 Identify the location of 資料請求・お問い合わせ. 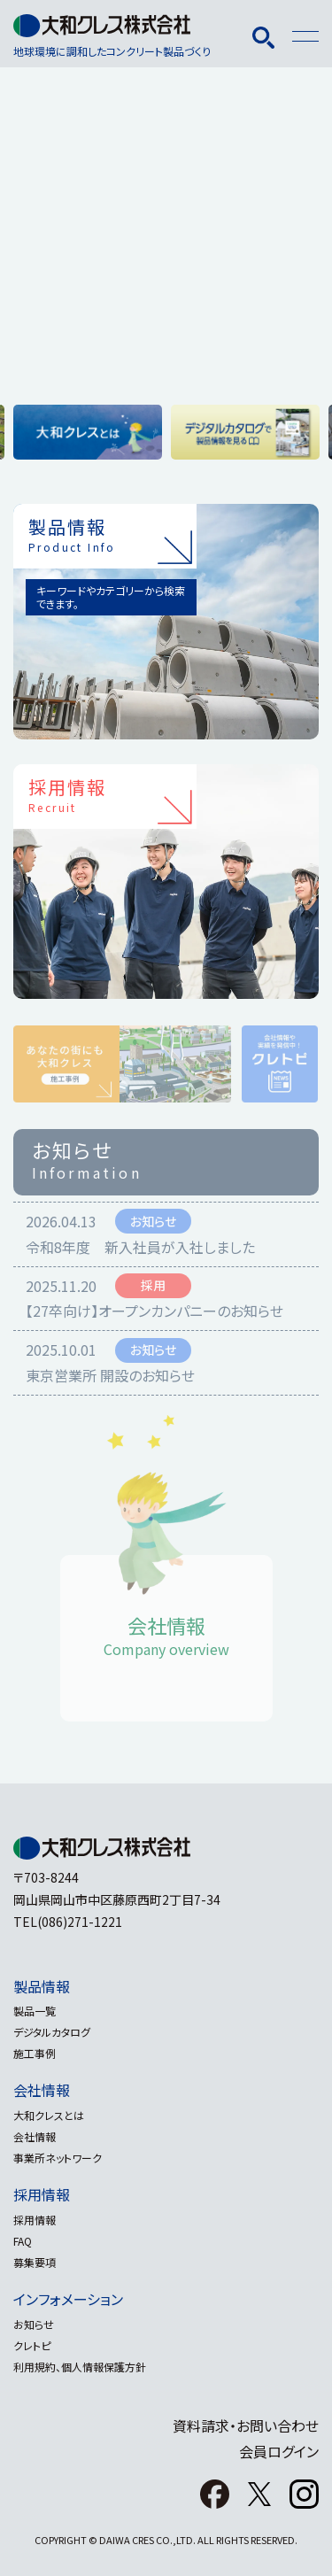
(246, 2425).